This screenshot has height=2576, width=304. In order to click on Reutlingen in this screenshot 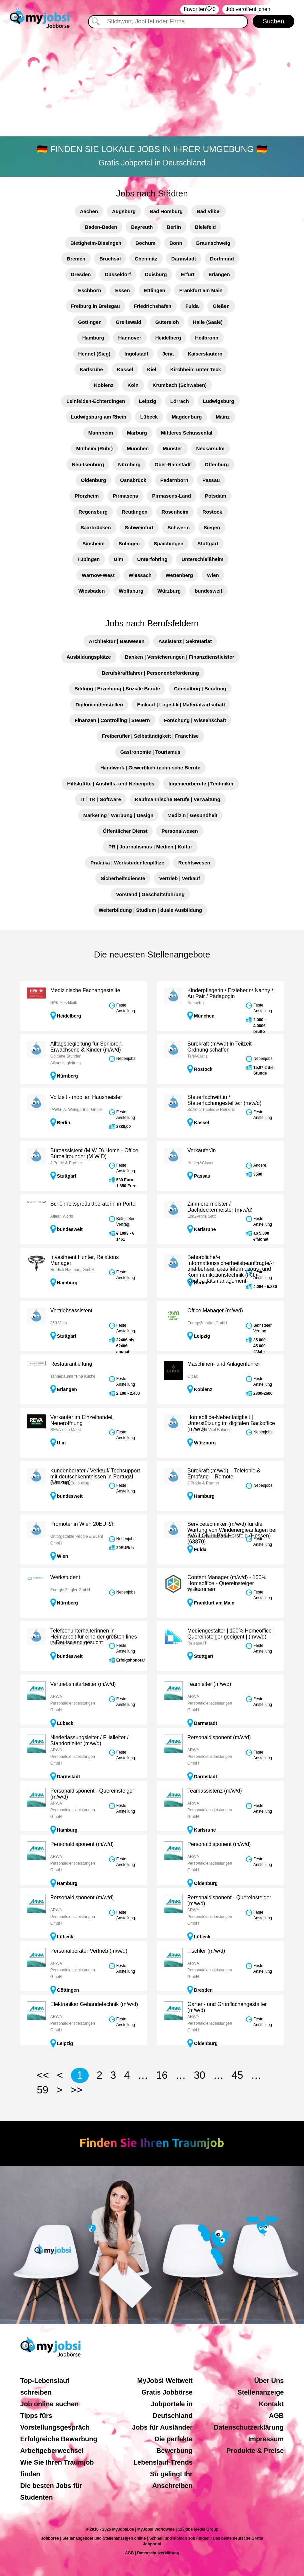, I will do `click(135, 512)`.